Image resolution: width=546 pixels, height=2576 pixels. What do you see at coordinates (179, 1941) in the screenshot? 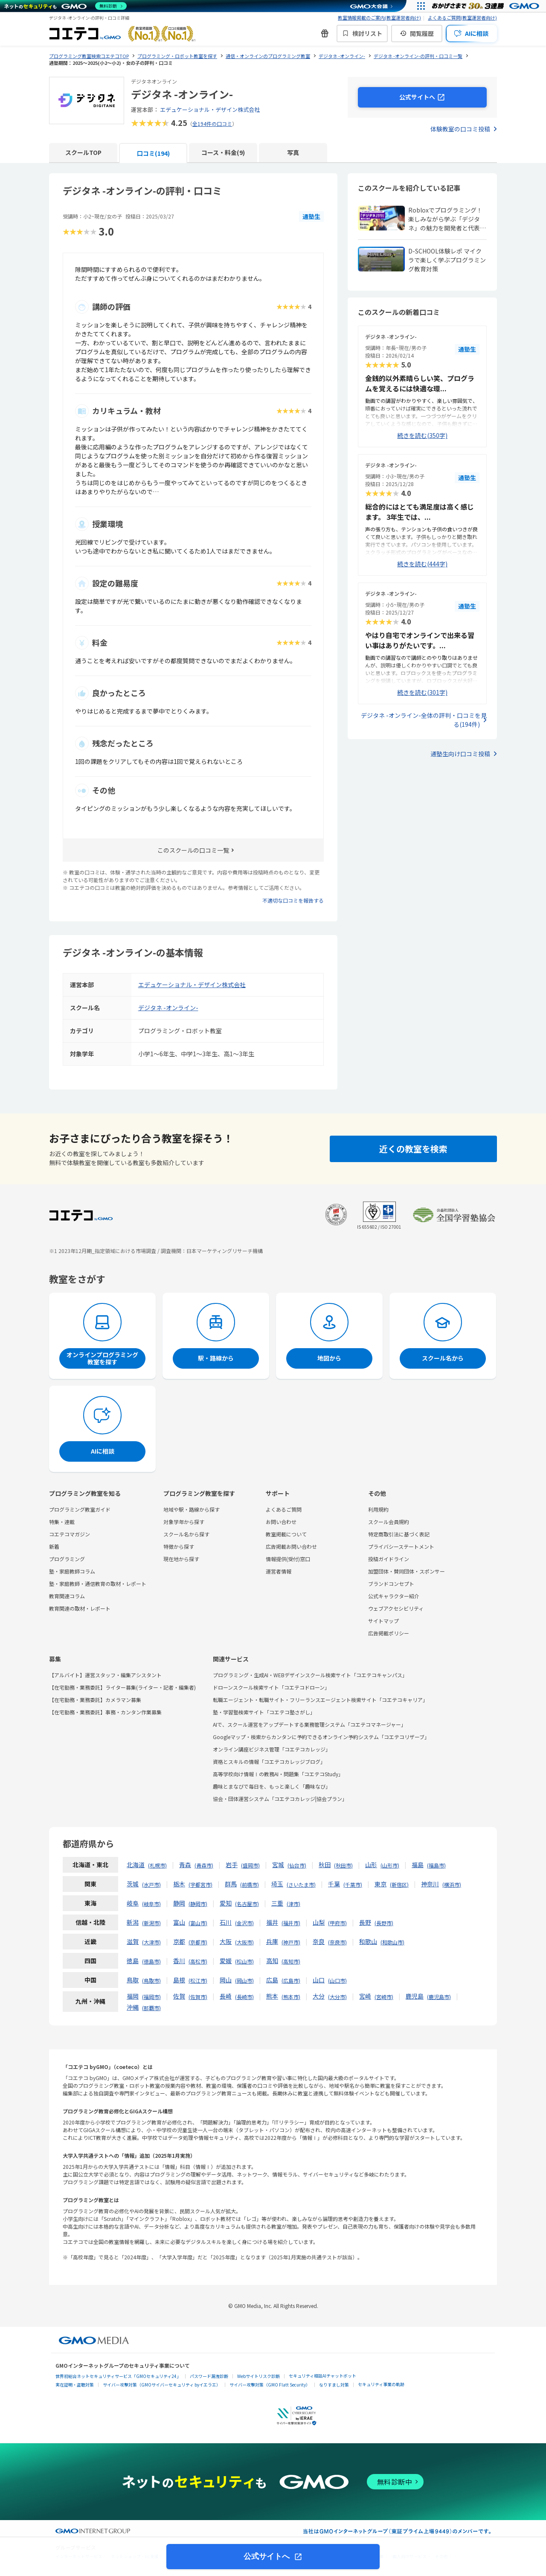
I see `京都` at bounding box center [179, 1941].